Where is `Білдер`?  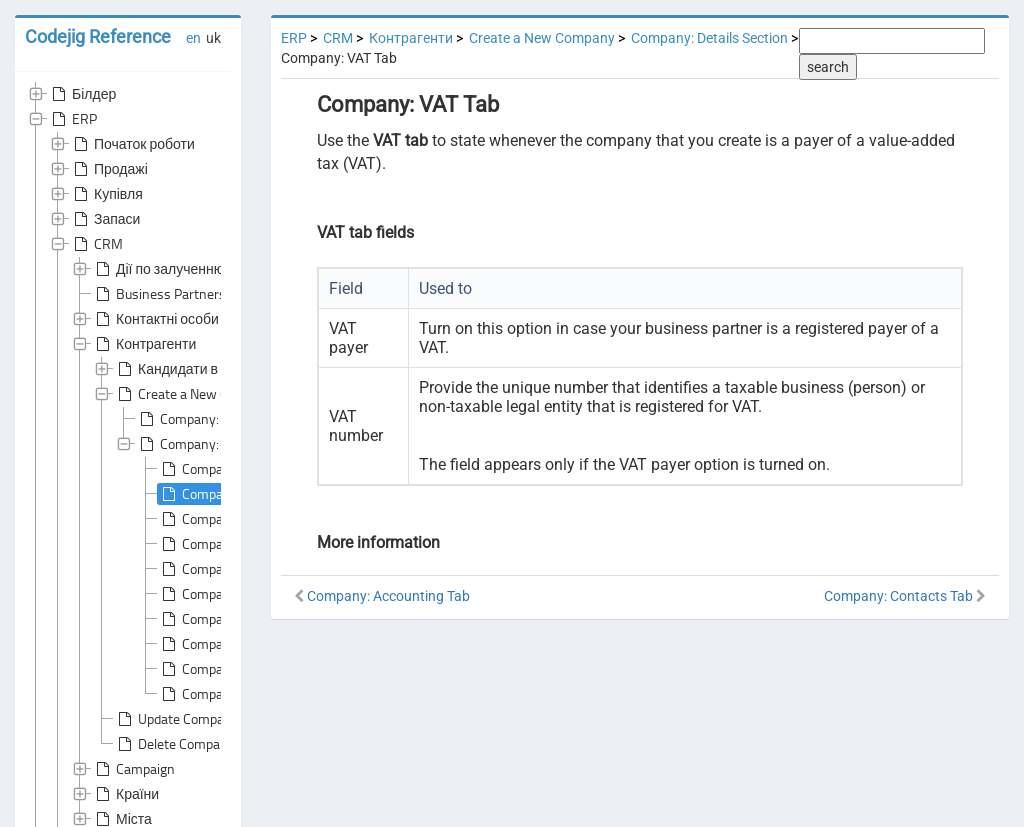
Білдер is located at coordinates (82, 94).